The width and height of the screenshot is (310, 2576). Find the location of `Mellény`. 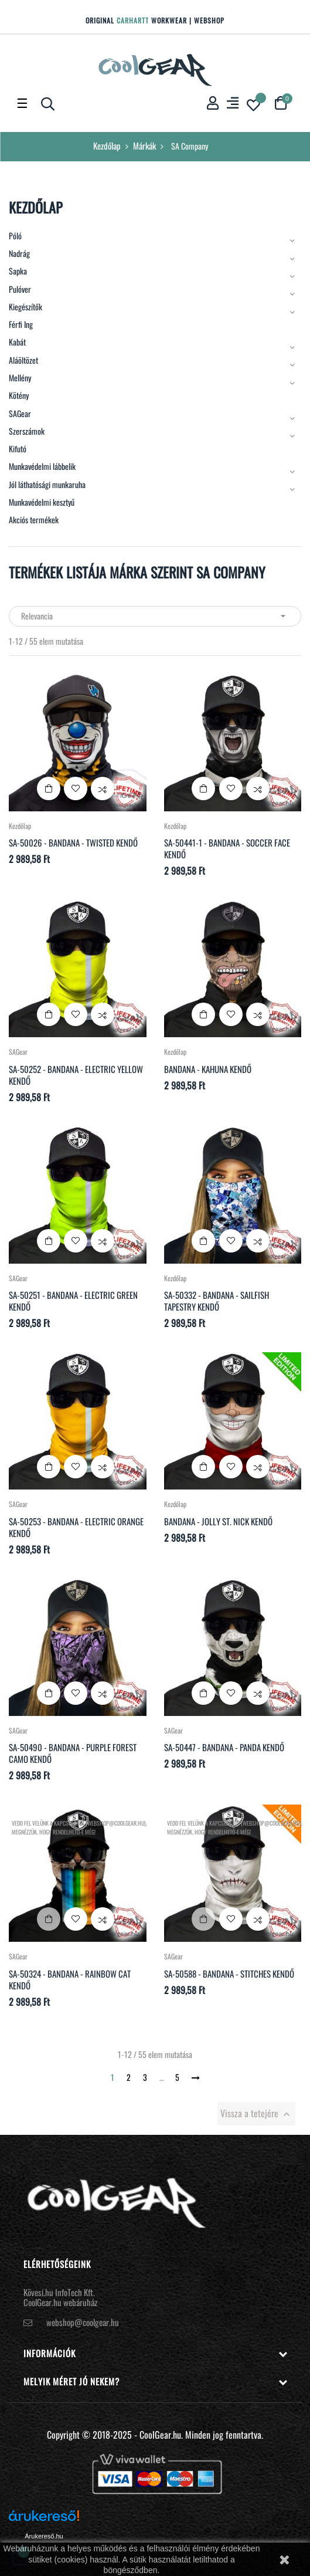

Mellény is located at coordinates (20, 378).